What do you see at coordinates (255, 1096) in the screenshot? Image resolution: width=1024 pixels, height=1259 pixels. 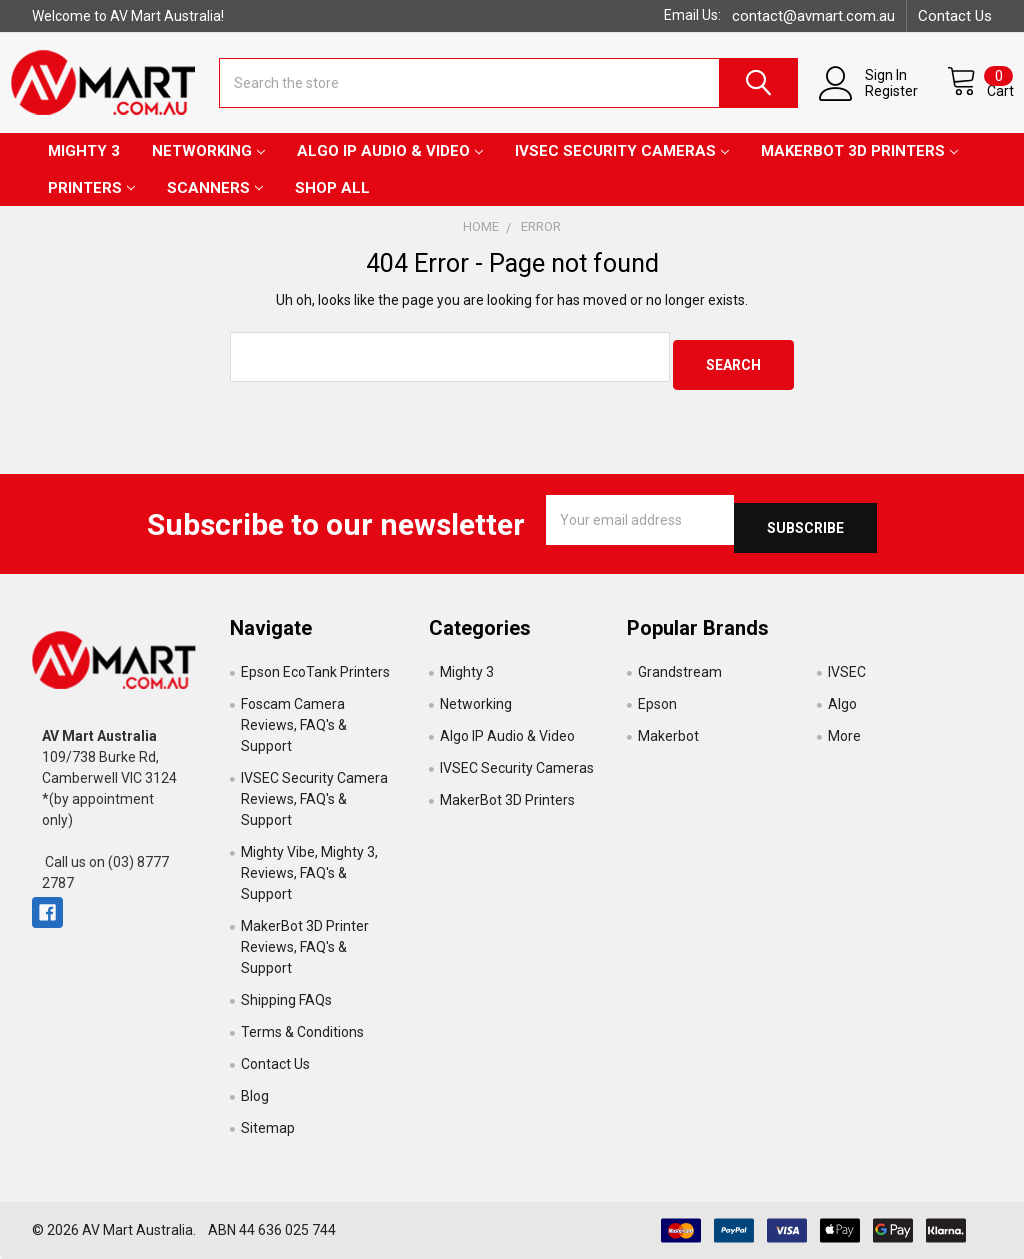 I see `Blog` at bounding box center [255, 1096].